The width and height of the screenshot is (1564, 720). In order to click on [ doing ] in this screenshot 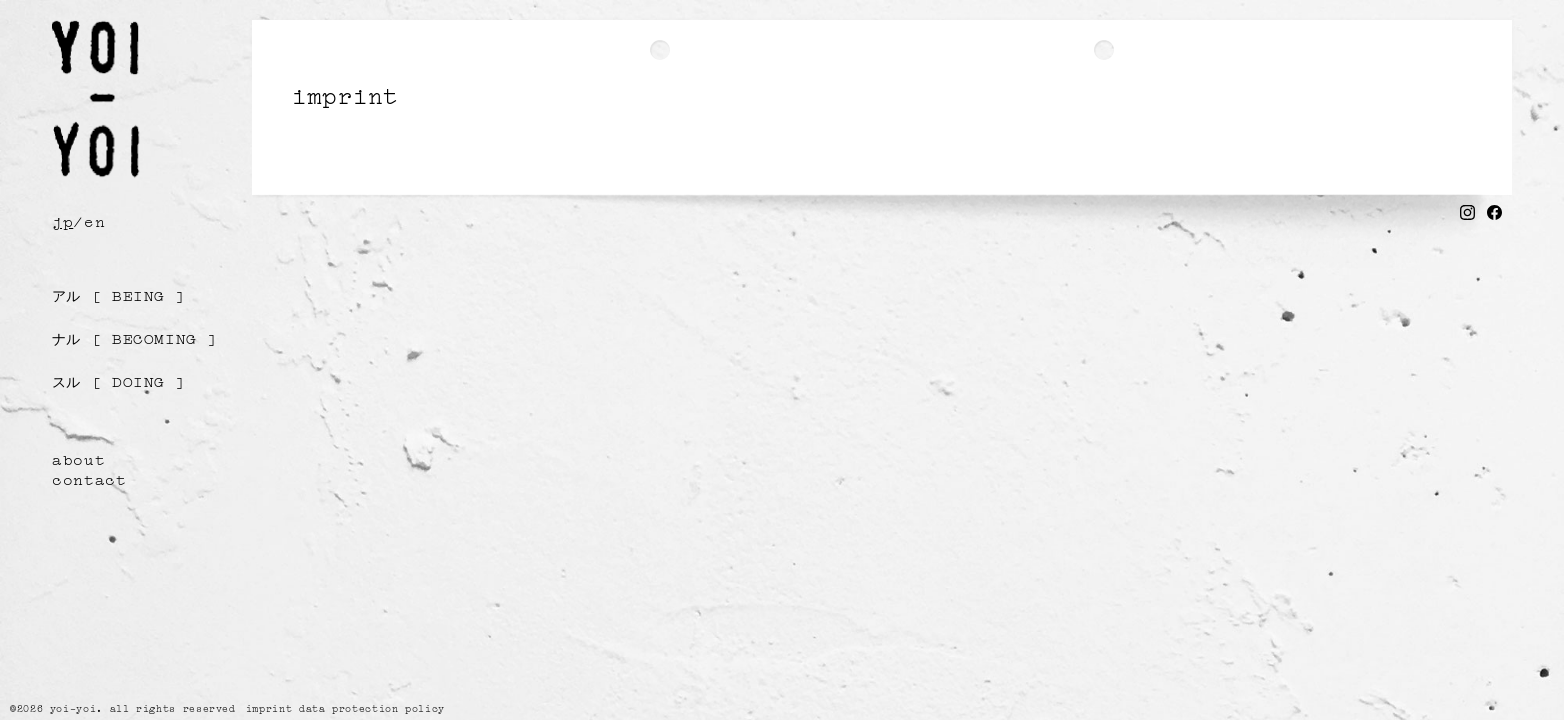, I will do `click(119, 380)`.